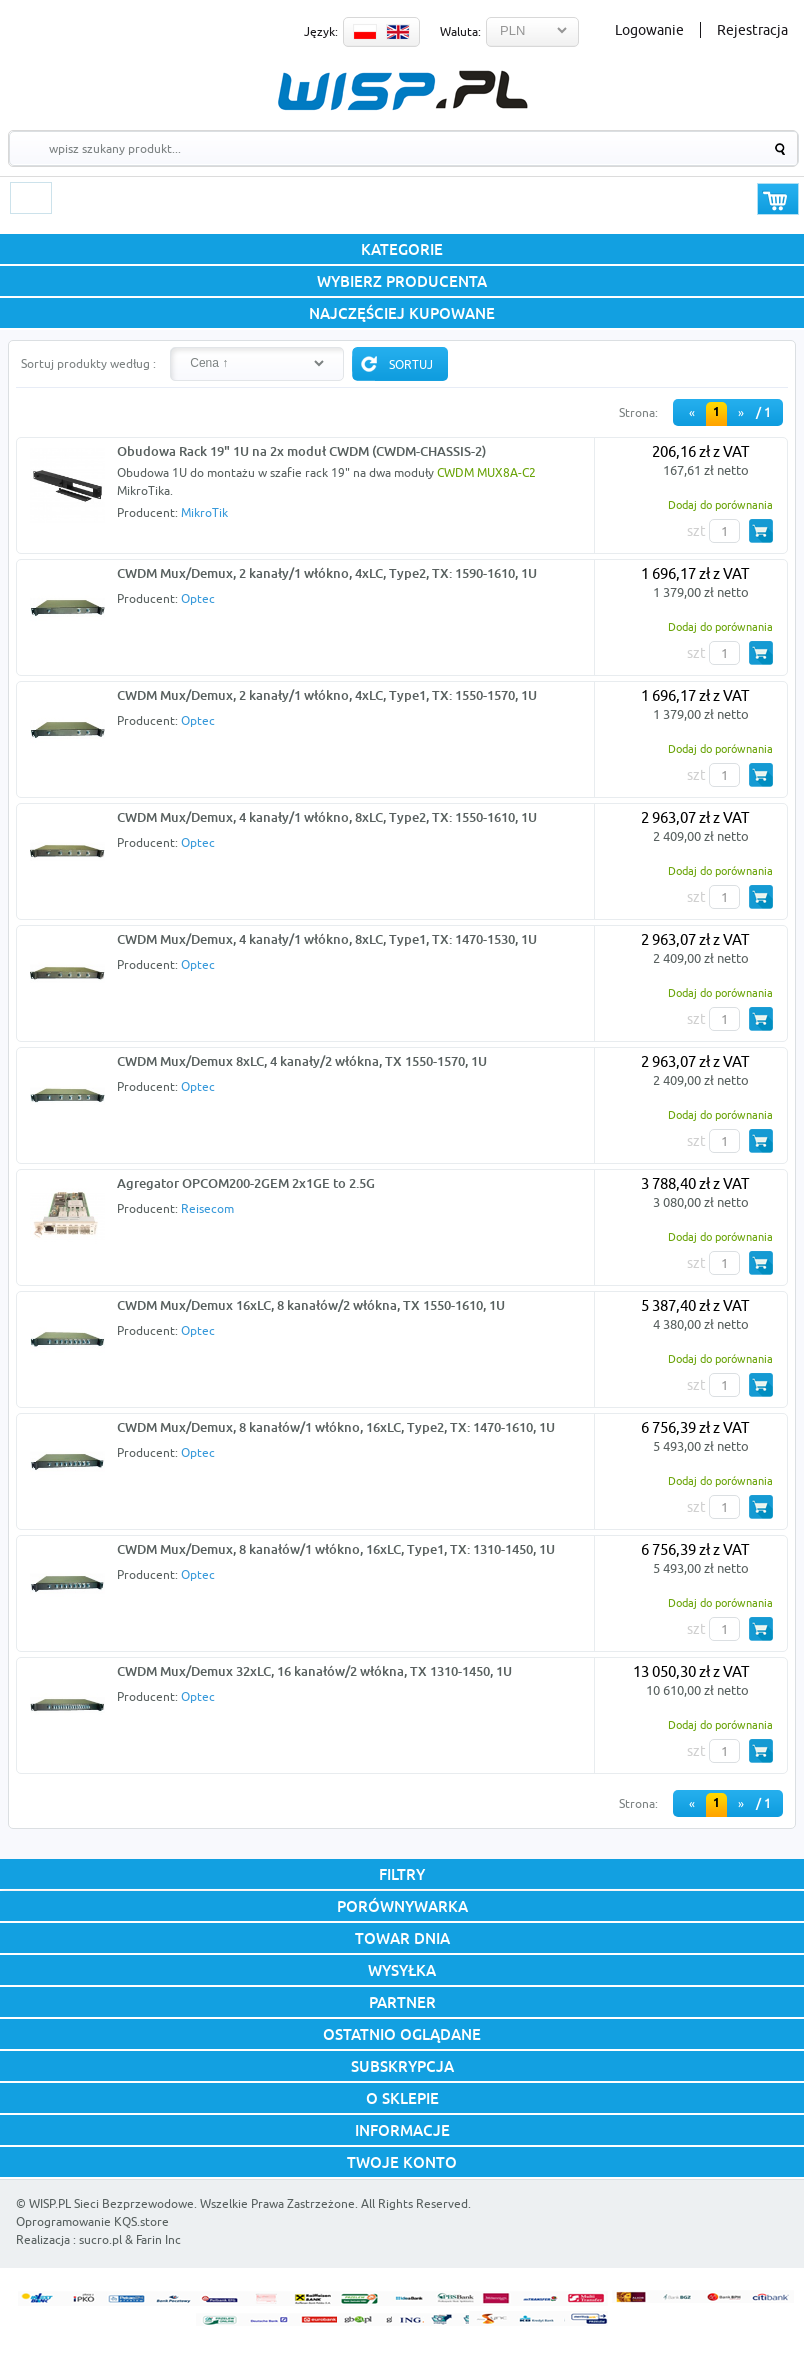  What do you see at coordinates (336, 1549) in the screenshot?
I see `CWDM Mux/Demux, 8 kanałów/1 włókno, 16xLC, Type1, TX: 1310-1450, 1U` at bounding box center [336, 1549].